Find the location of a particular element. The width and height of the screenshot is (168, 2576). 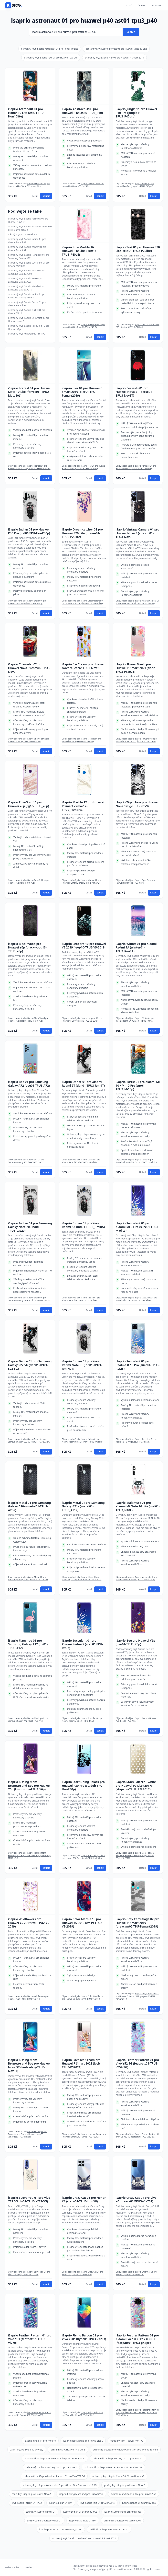

ochranný kryt iSaprio Green Camuflage 01 pro Honor 20 is located at coordinates (54, 2458).